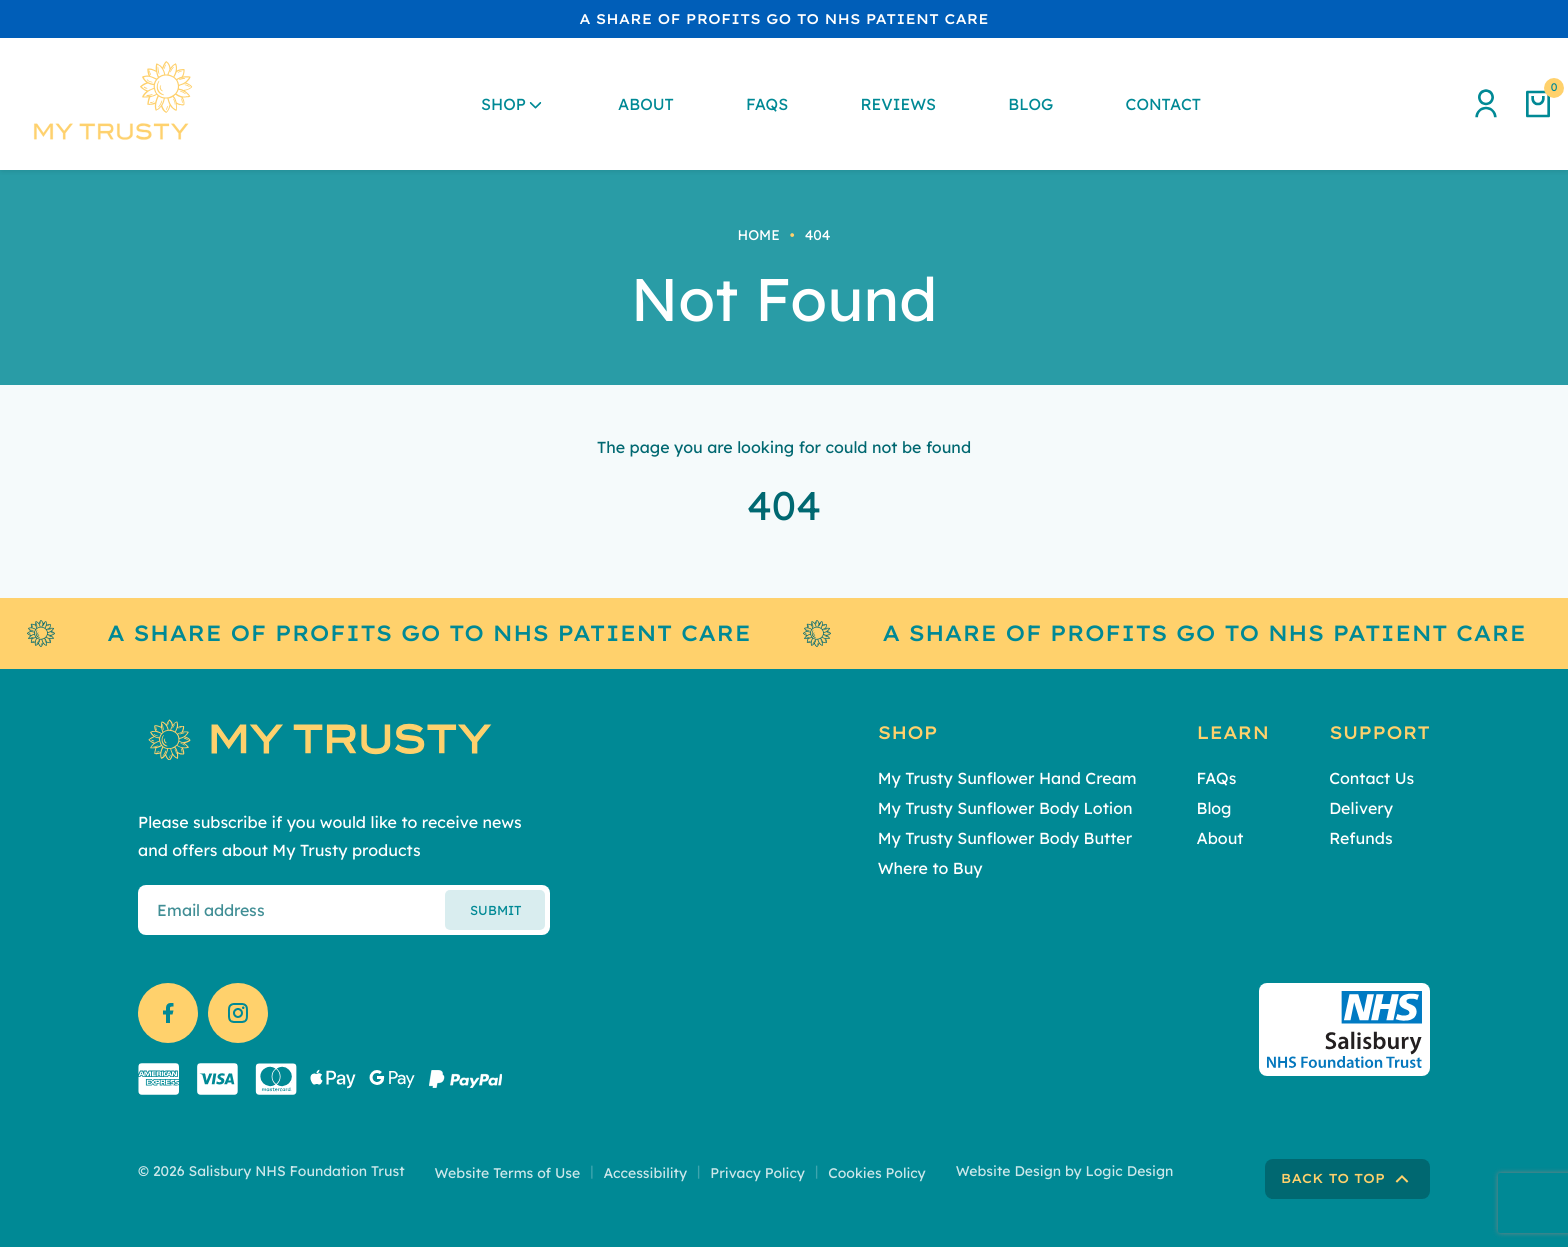  I want to click on Privacy Policy, so click(757, 1173).